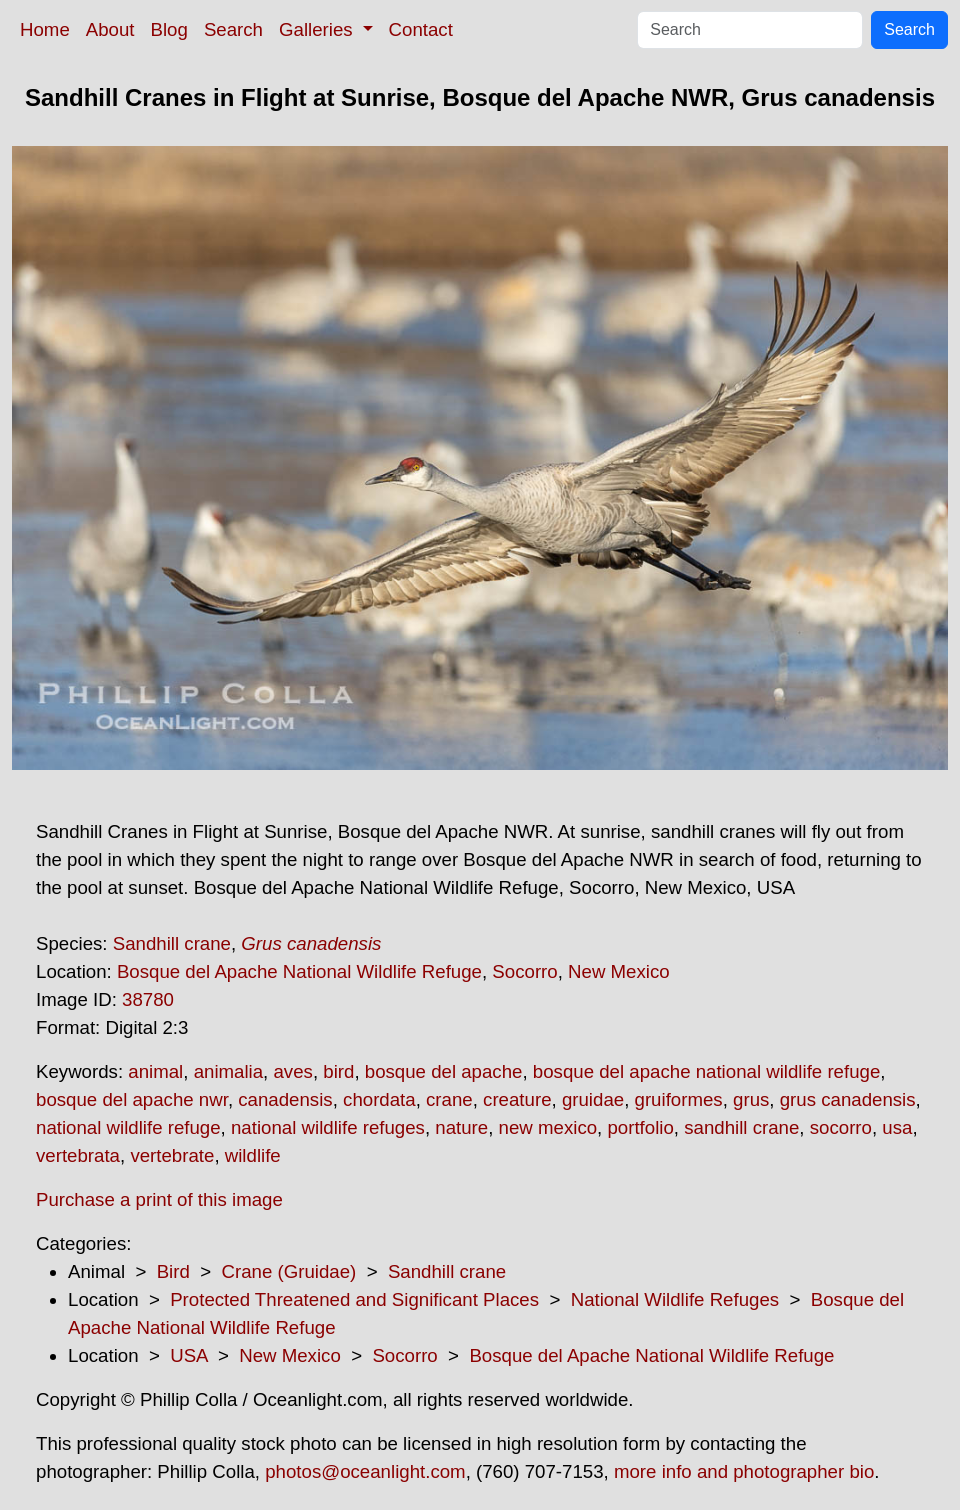 The width and height of the screenshot is (960, 1510). What do you see at coordinates (354, 1299) in the screenshot?
I see `Protected Threatened and Significant Places` at bounding box center [354, 1299].